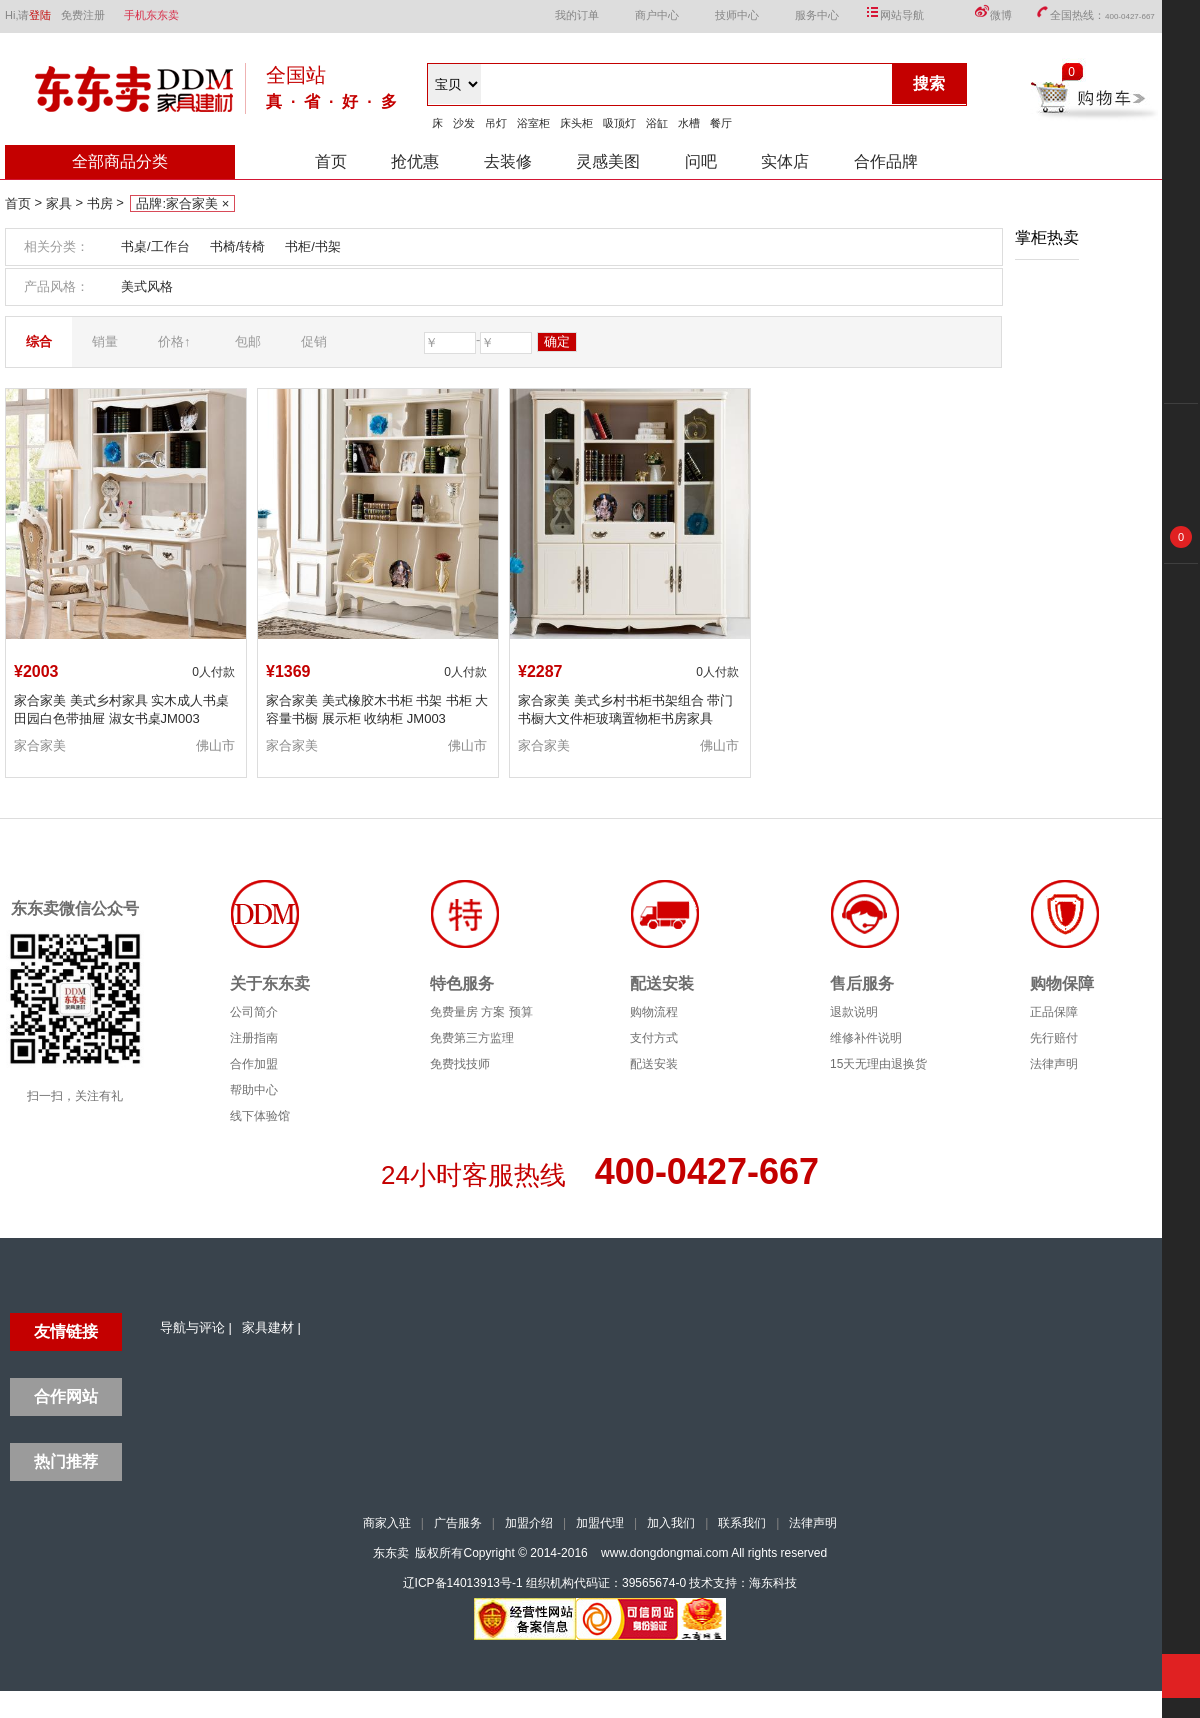 The height and width of the screenshot is (1718, 1200). I want to click on 书椅/转椅, so click(238, 246).